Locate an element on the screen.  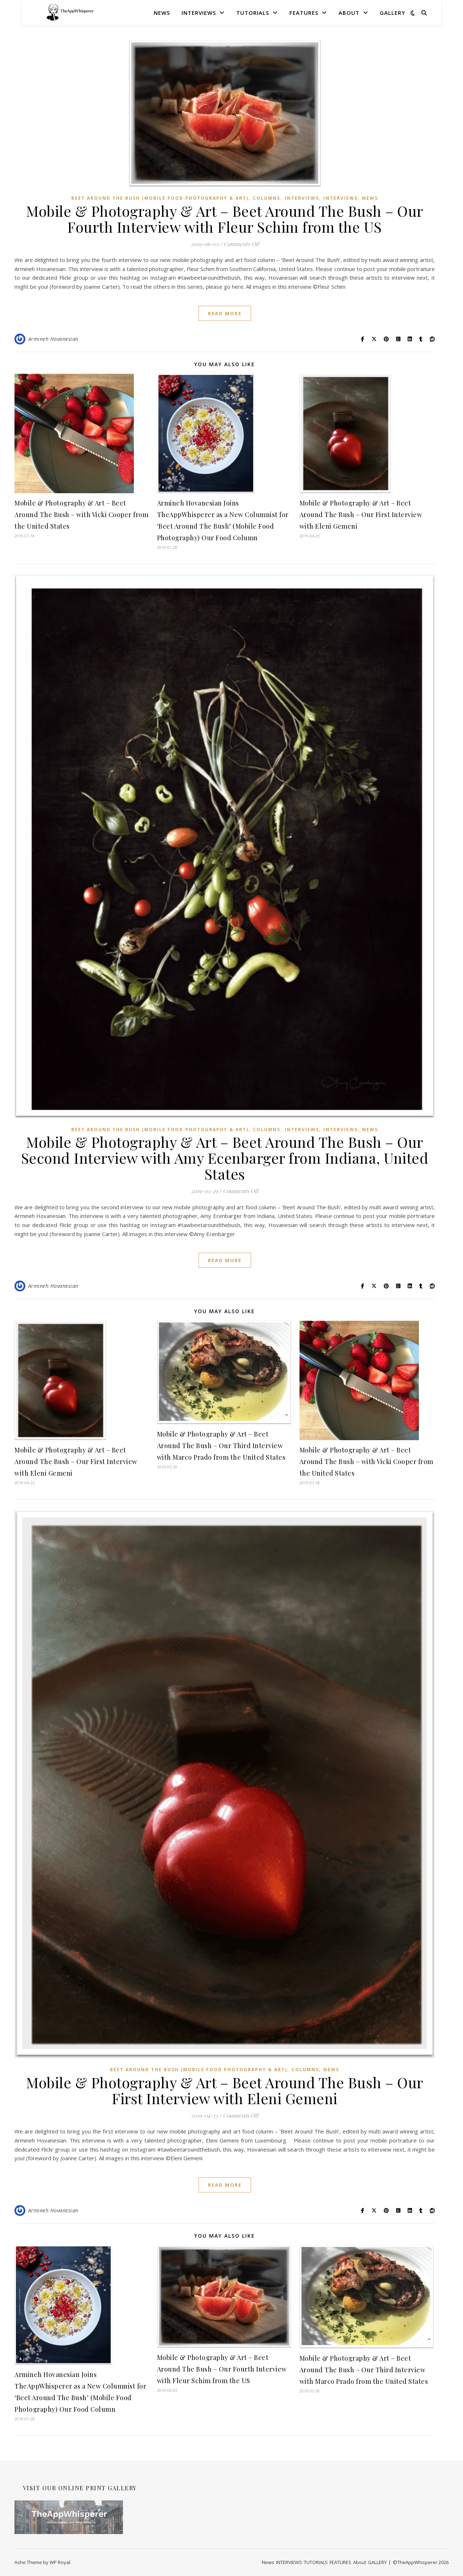
Mobile & Photography & Art – Beet Around The Bush – with Vicki Cooper from the United States is located at coordinates (81, 514).